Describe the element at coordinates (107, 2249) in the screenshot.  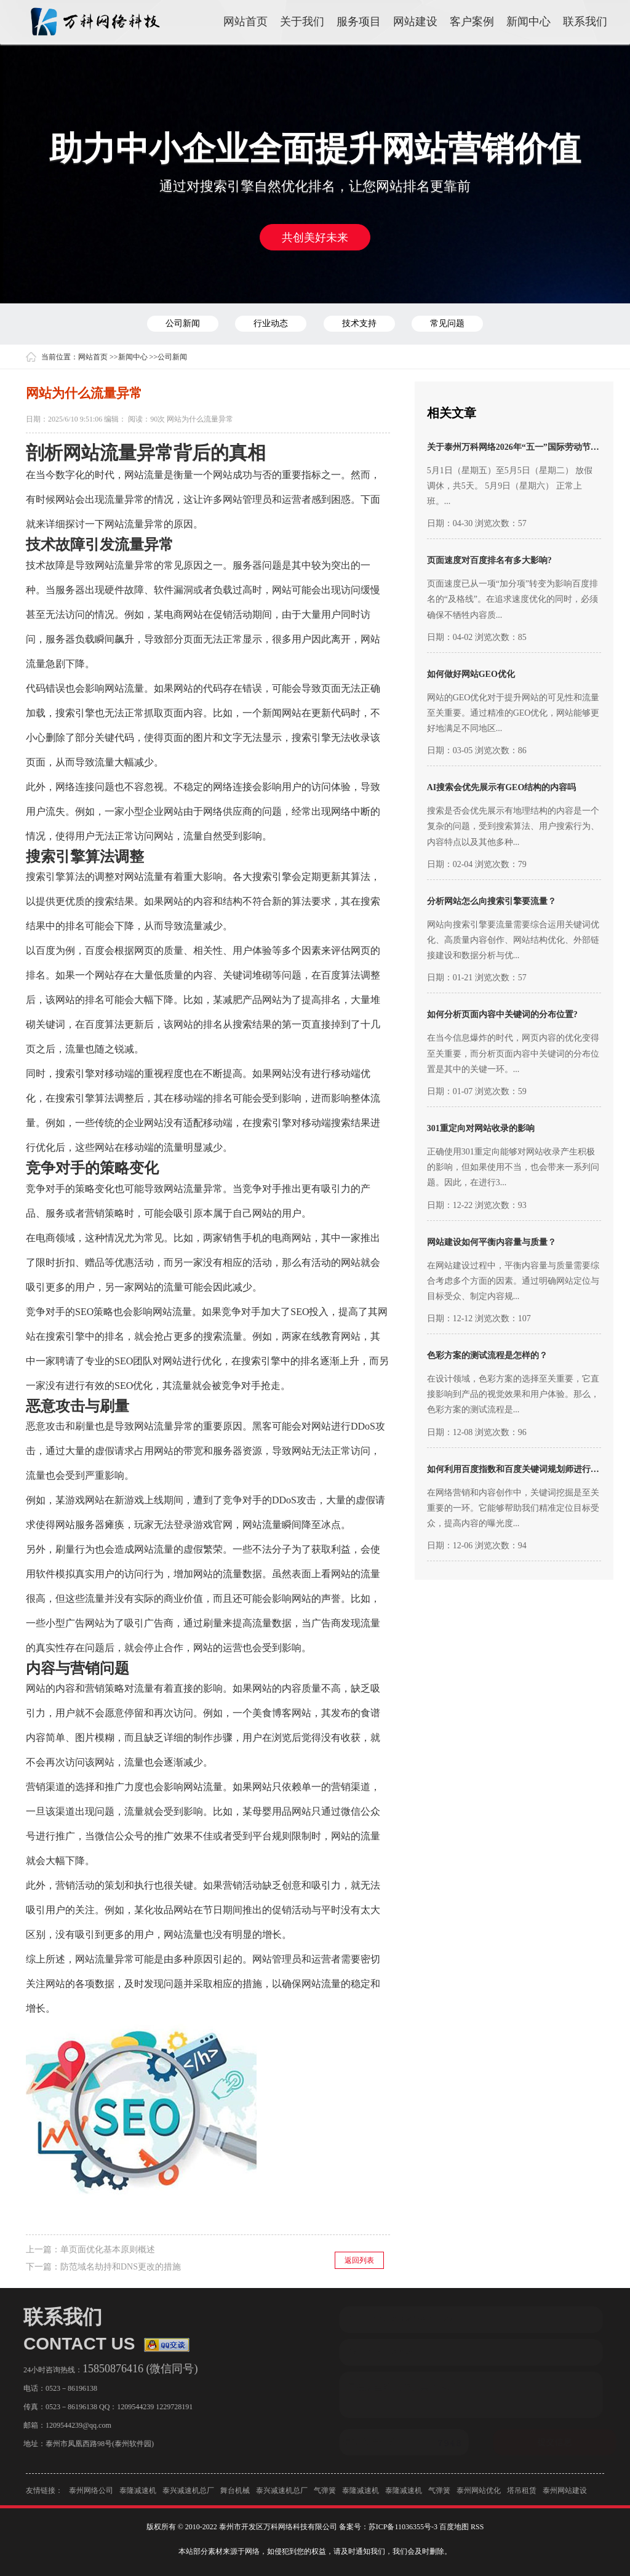
I see `单页面优化基本原则概述` at that location.